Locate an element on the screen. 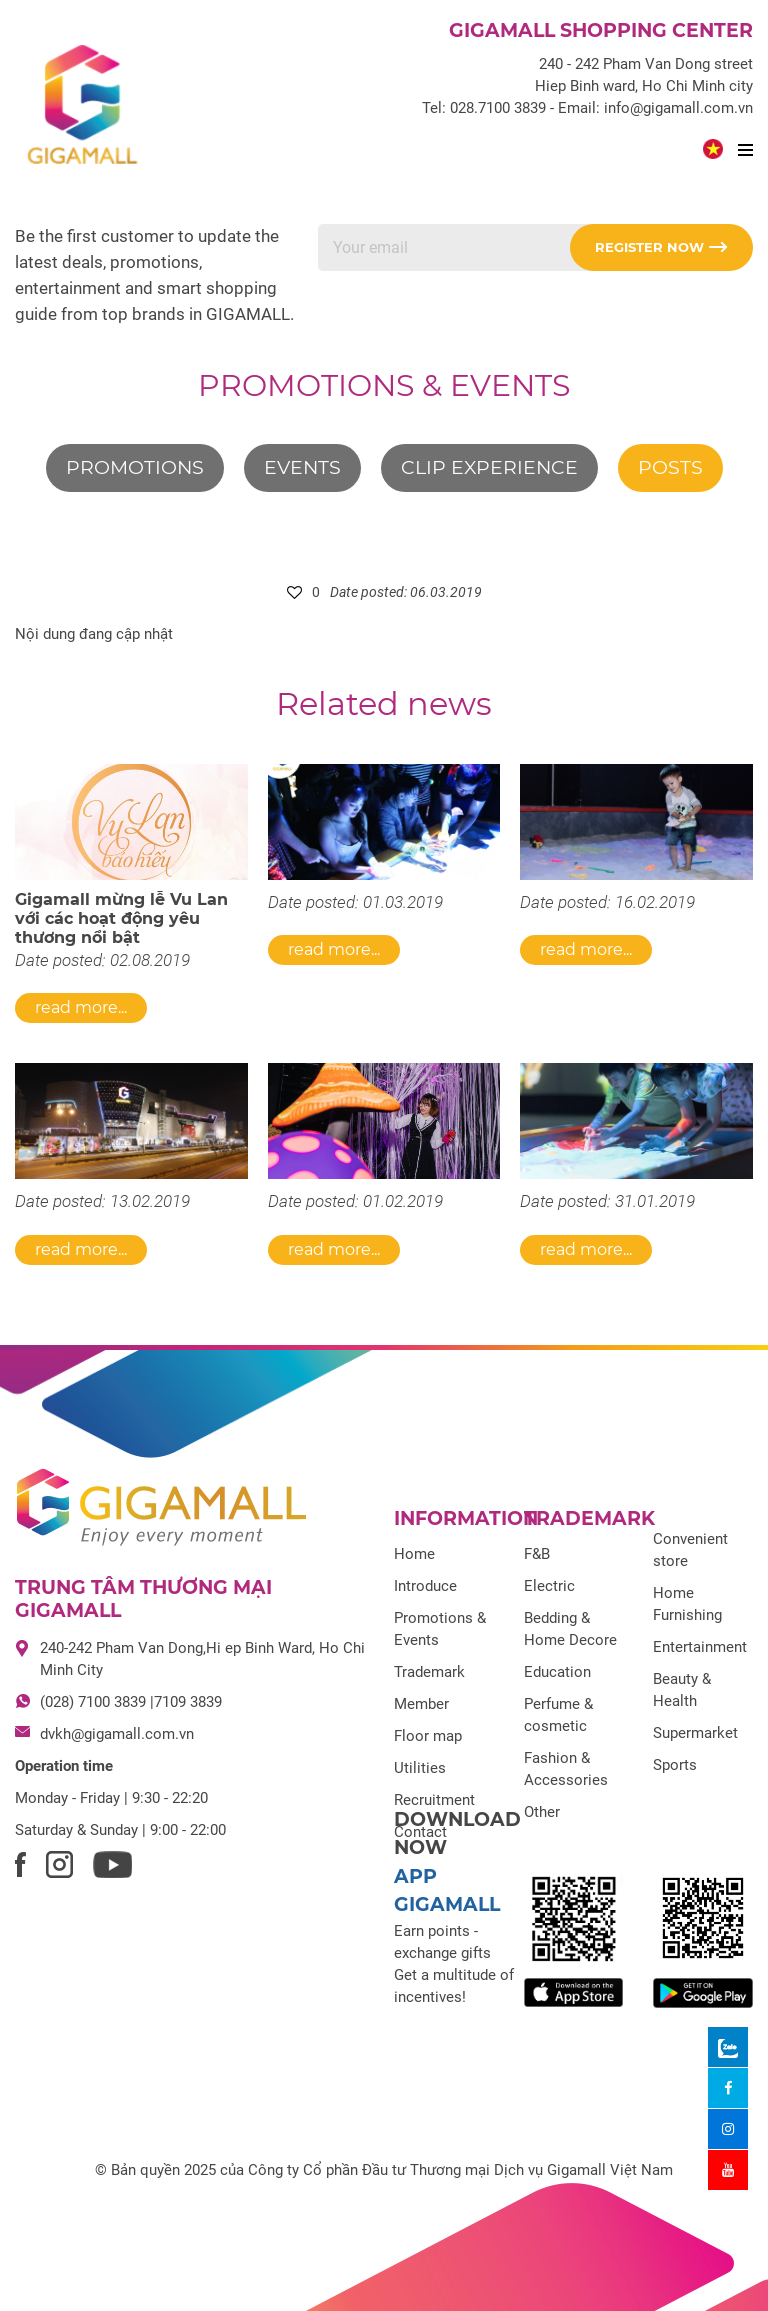 Image resolution: width=768 pixels, height=2311 pixels. Posts is located at coordinates (670, 467).